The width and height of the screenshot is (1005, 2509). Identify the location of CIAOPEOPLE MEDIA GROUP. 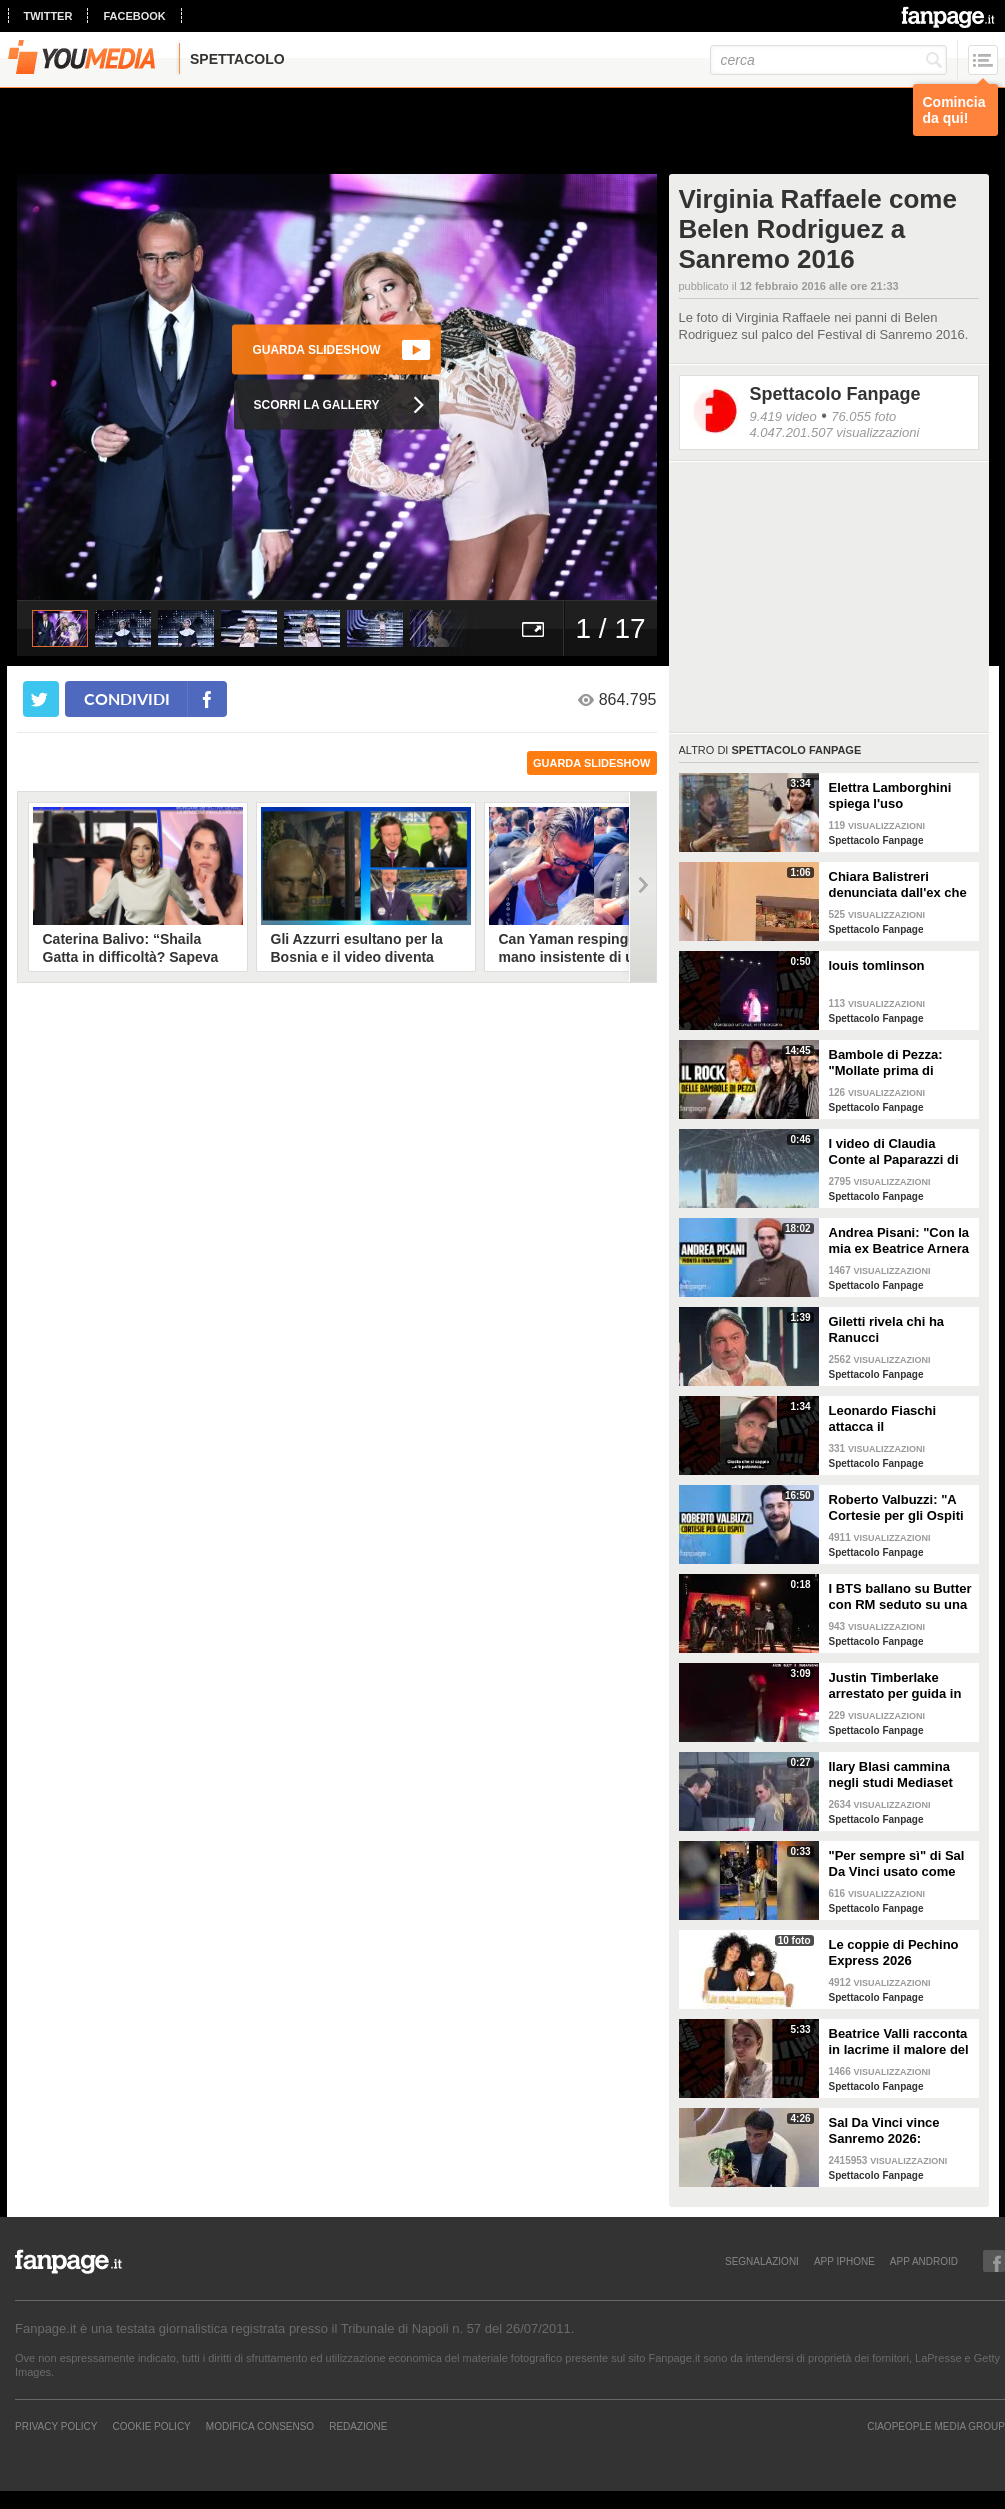
(936, 2426).